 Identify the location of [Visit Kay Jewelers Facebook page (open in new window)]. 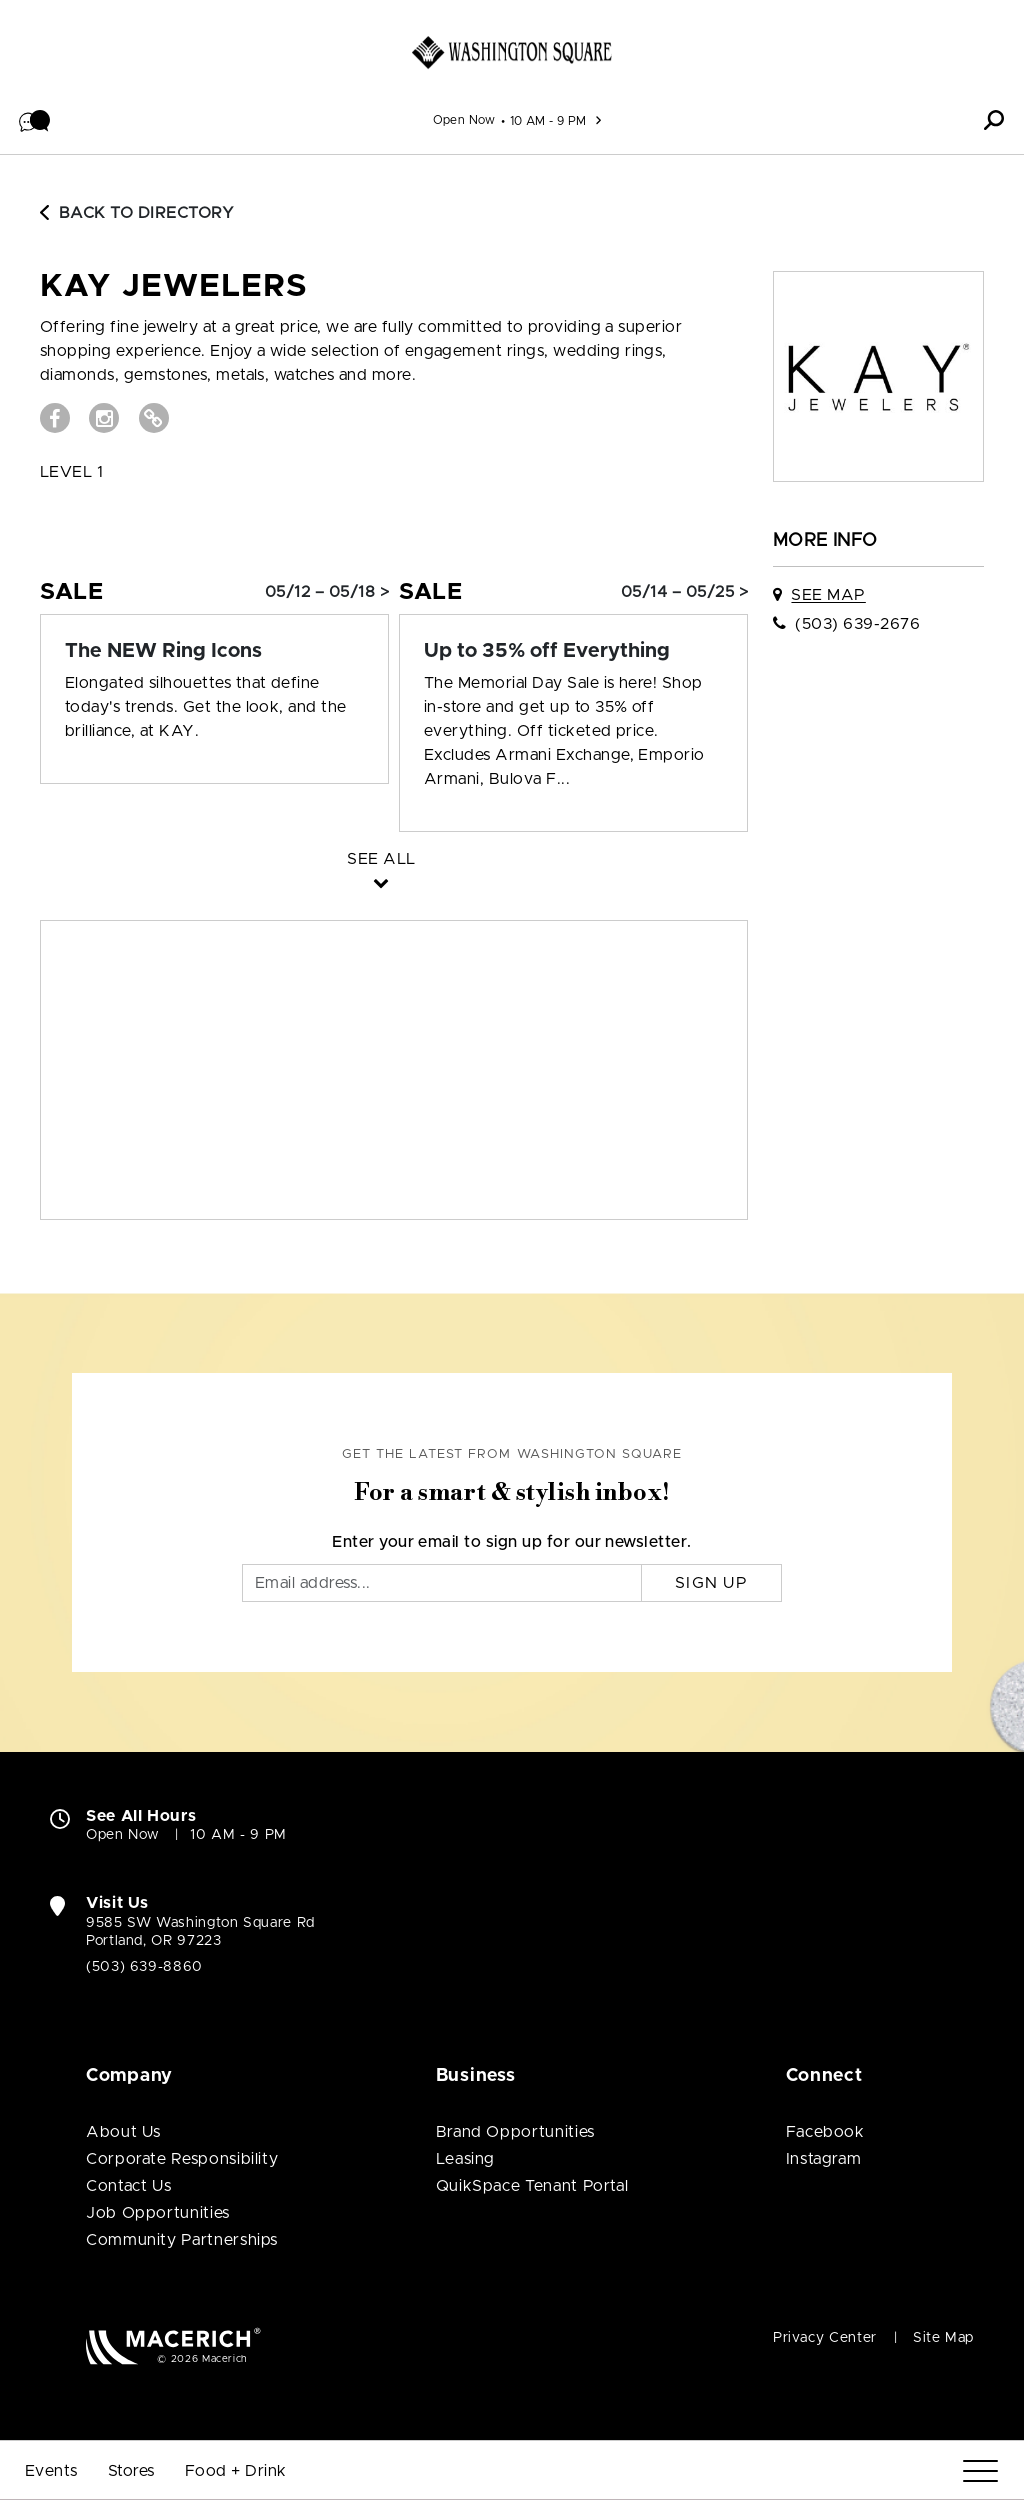
(55, 418).